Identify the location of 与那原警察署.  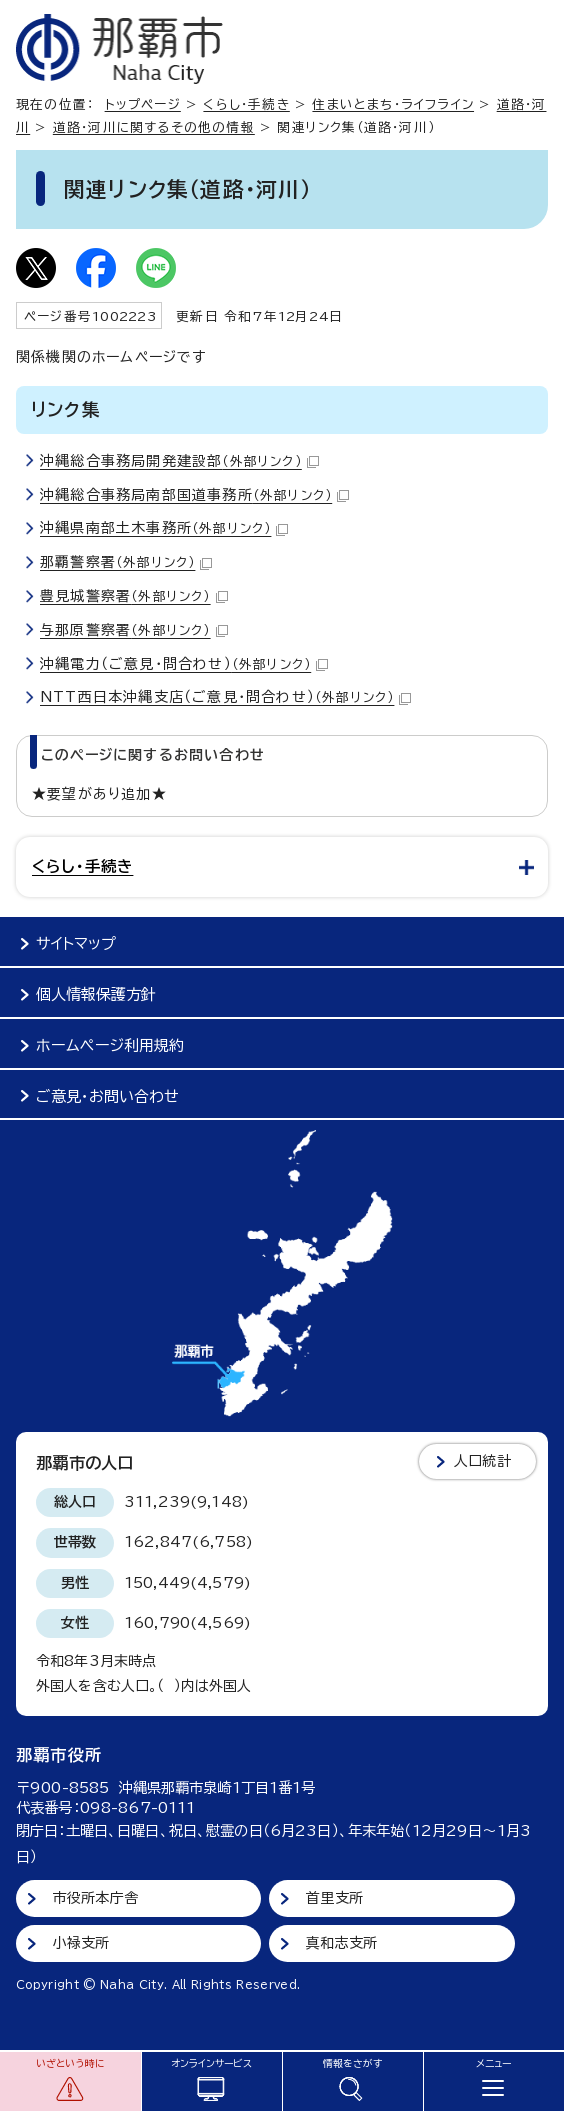
(134, 630).